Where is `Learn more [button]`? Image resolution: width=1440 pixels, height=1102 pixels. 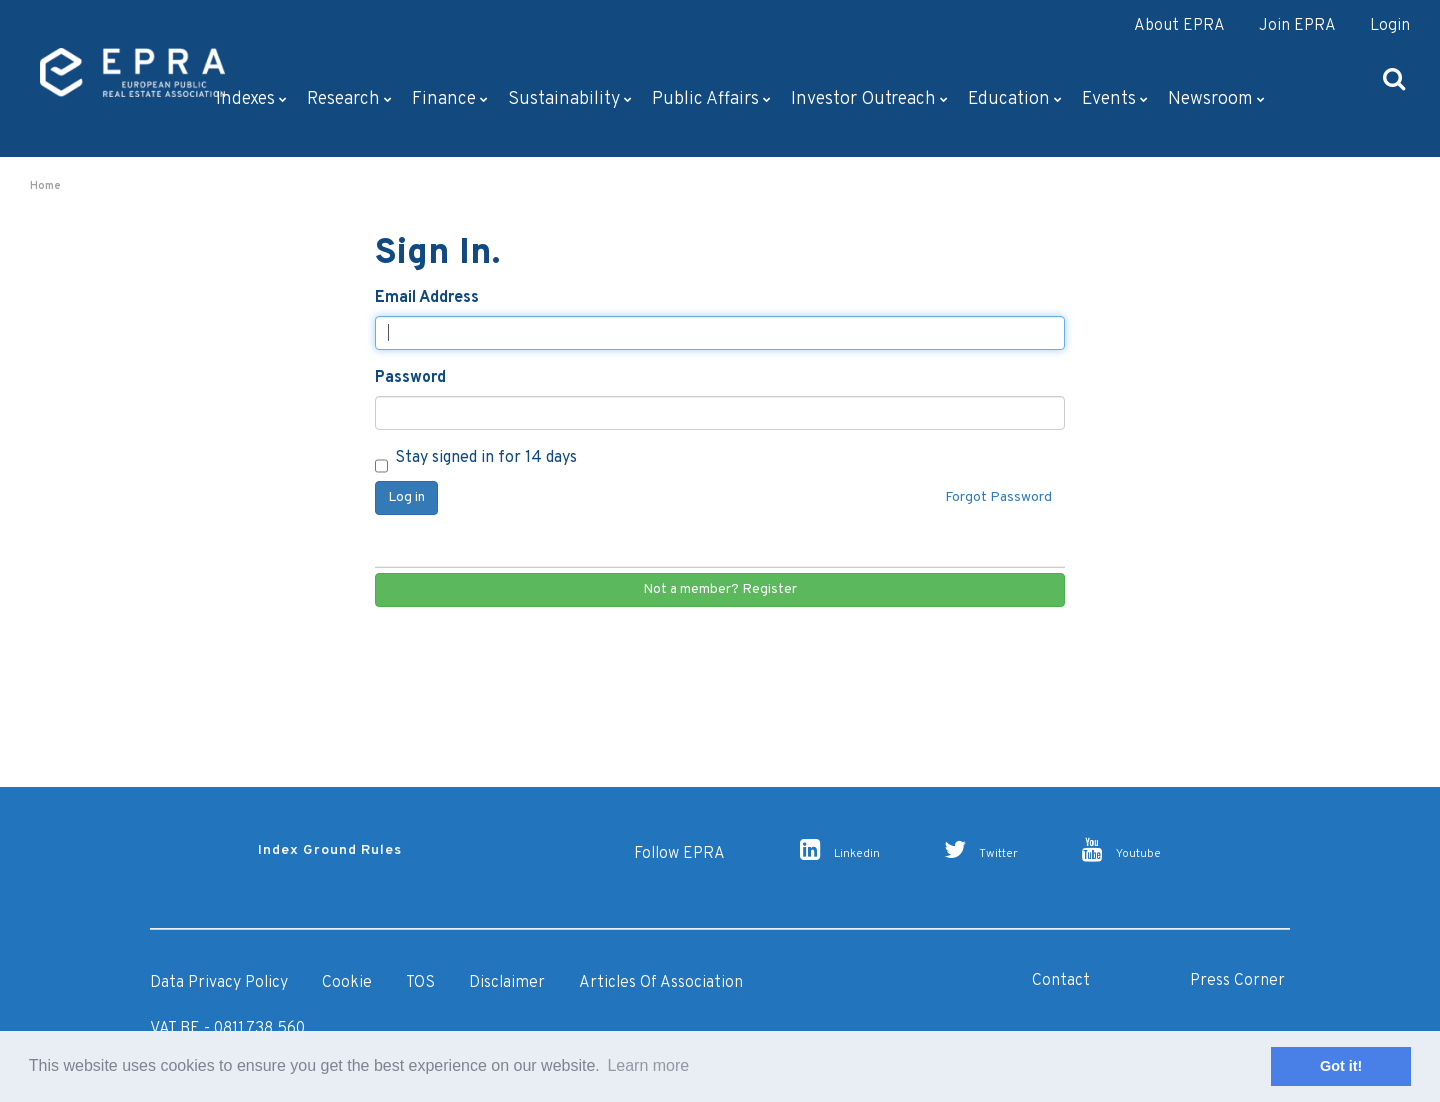
Learn more [button] is located at coordinates (648, 1065).